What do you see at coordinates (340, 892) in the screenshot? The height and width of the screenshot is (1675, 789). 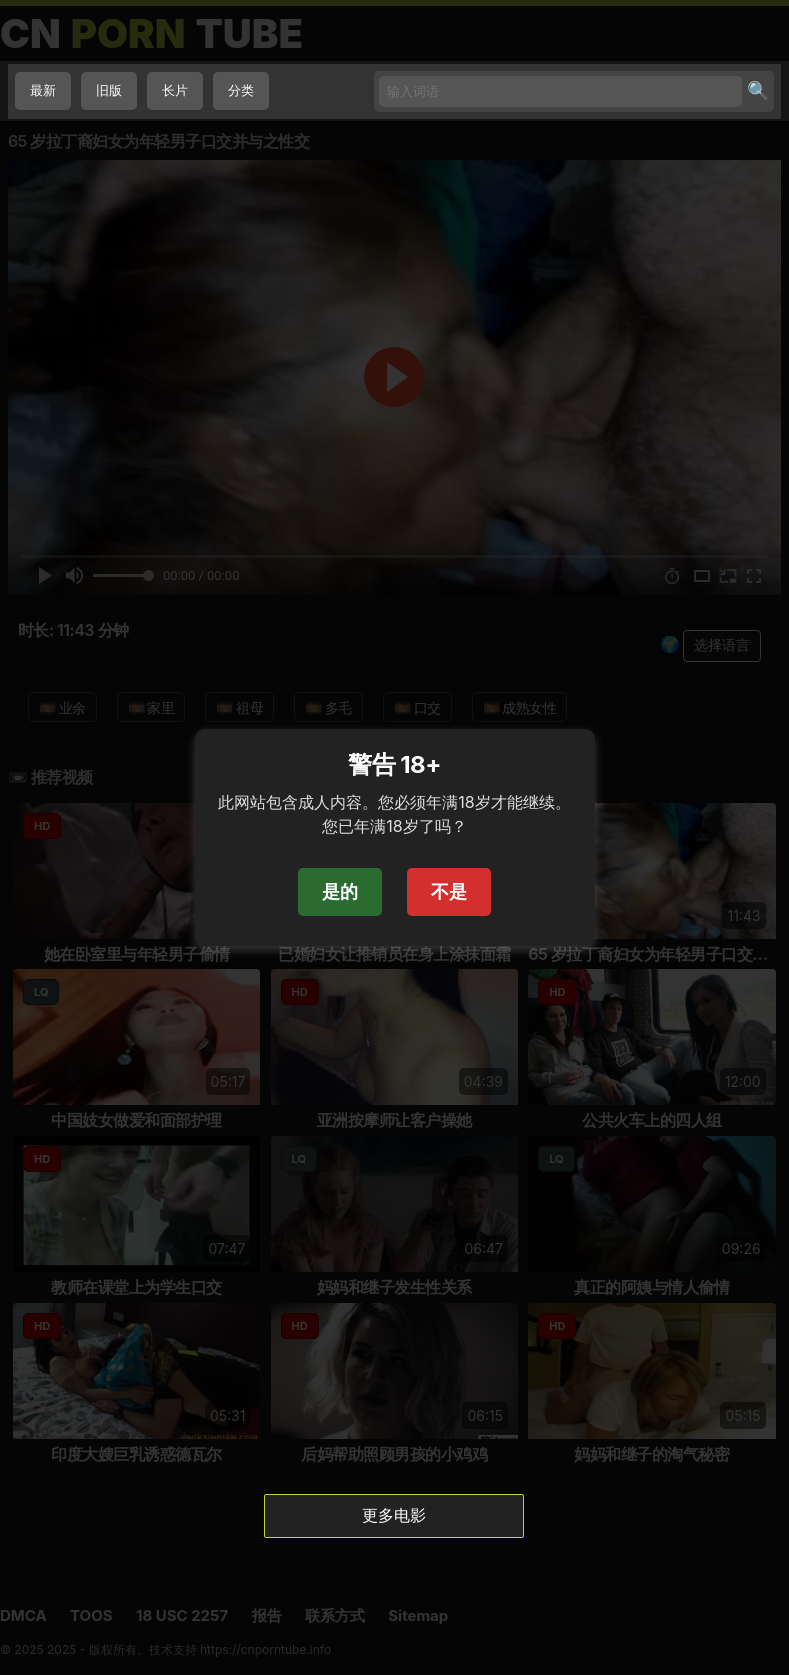 I see `是的` at bounding box center [340, 892].